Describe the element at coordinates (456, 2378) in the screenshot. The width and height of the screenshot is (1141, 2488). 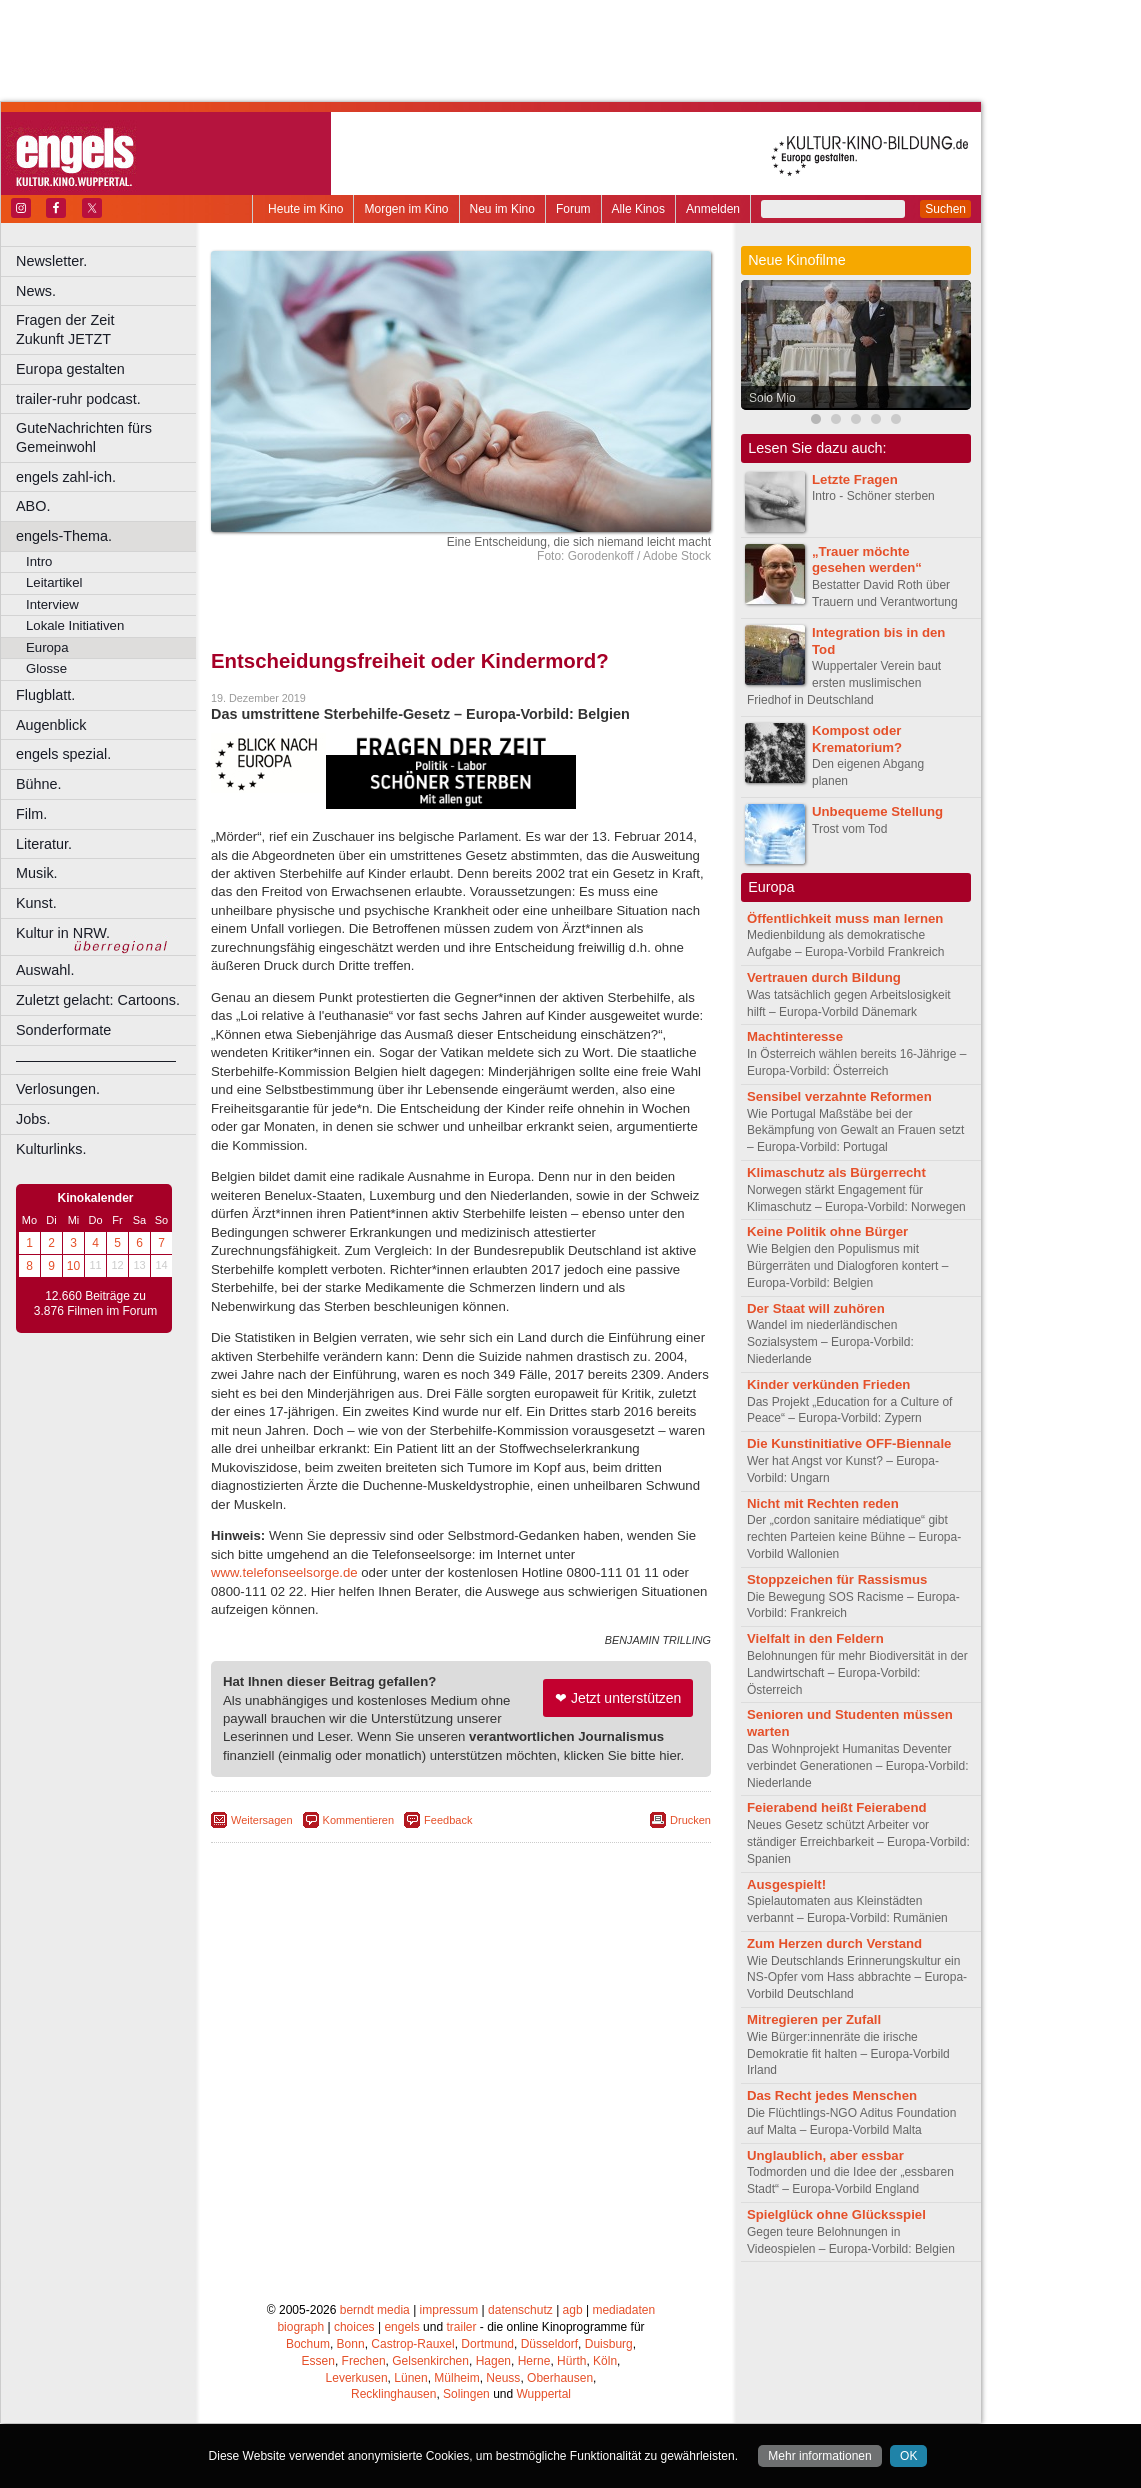
I see `Mülheim` at that location.